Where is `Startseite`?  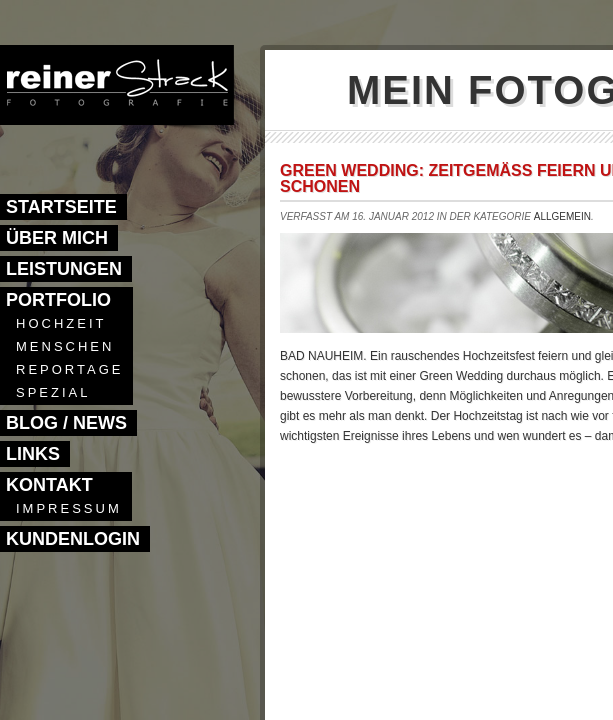 Startseite is located at coordinates (61, 207).